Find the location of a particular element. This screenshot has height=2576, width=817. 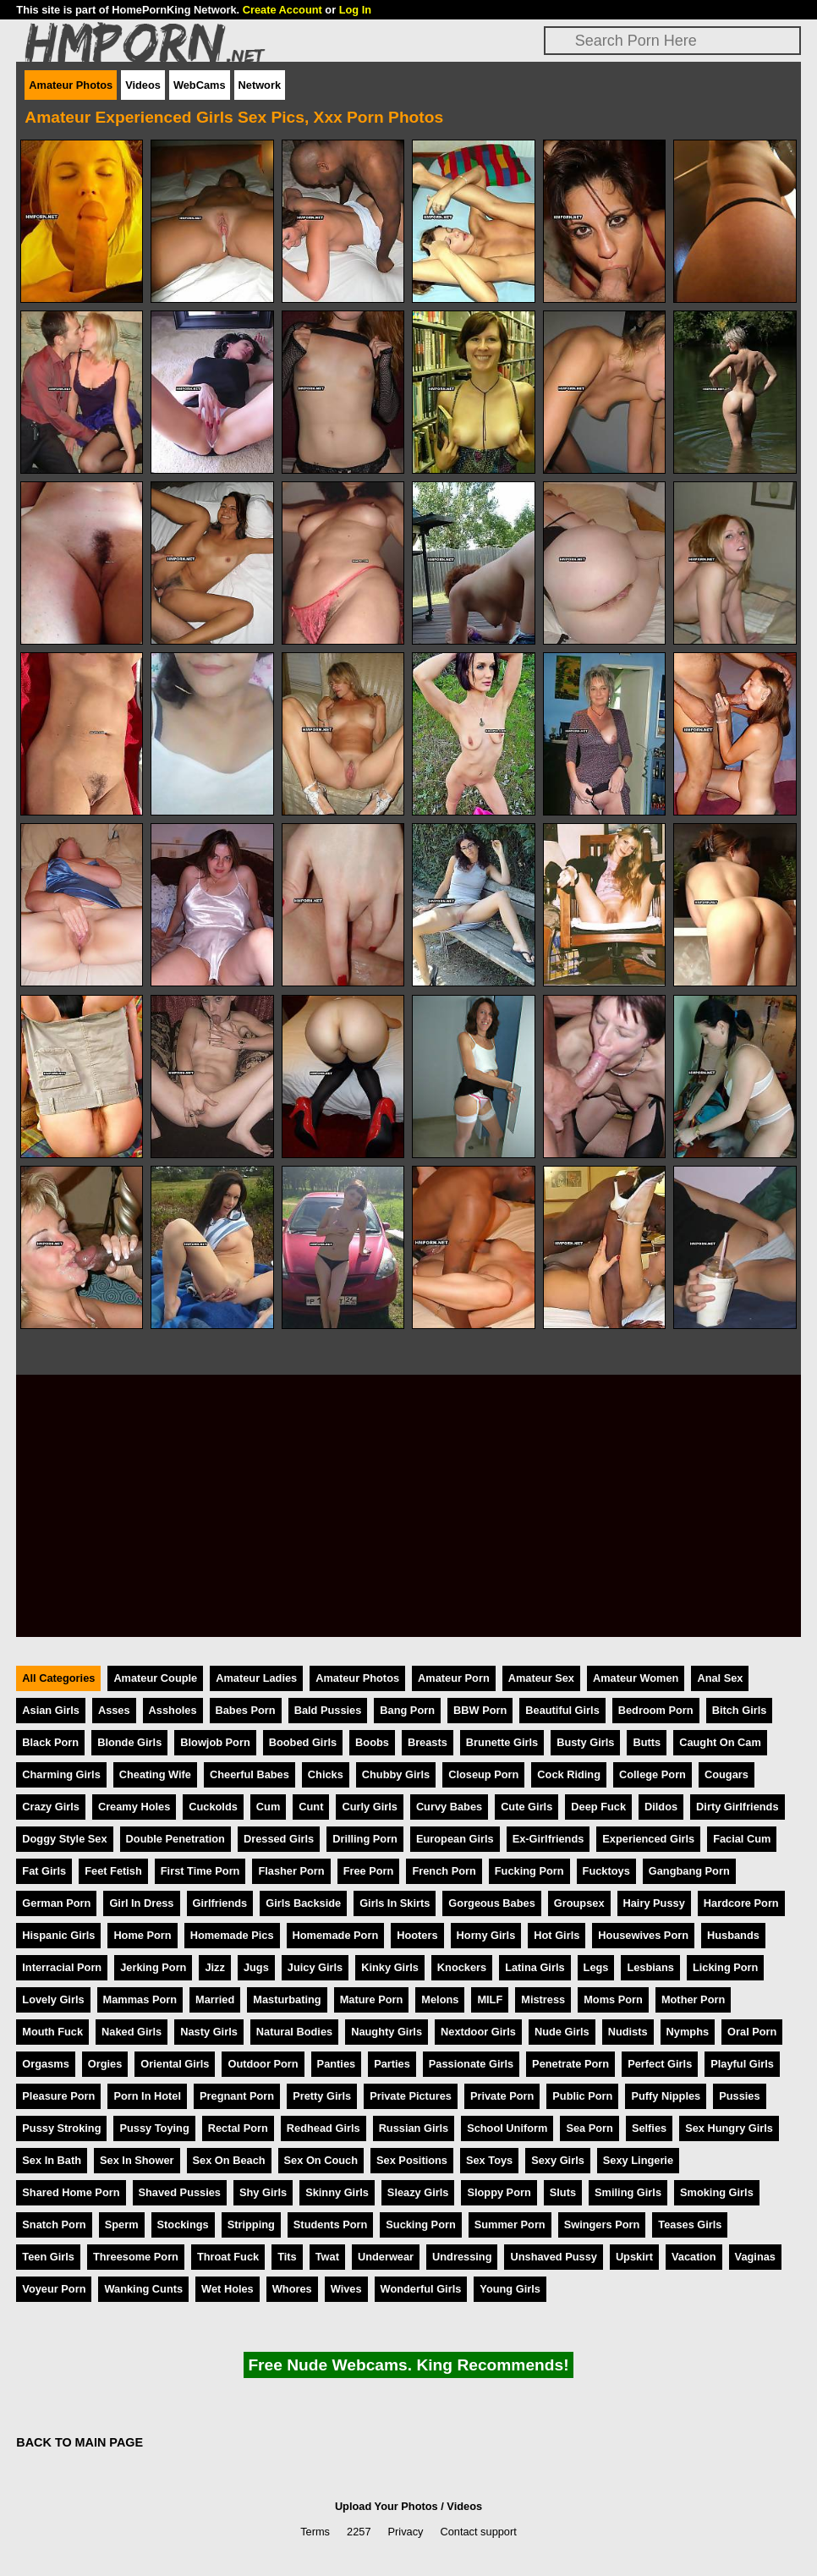

BBW Porn is located at coordinates (480, 1710).